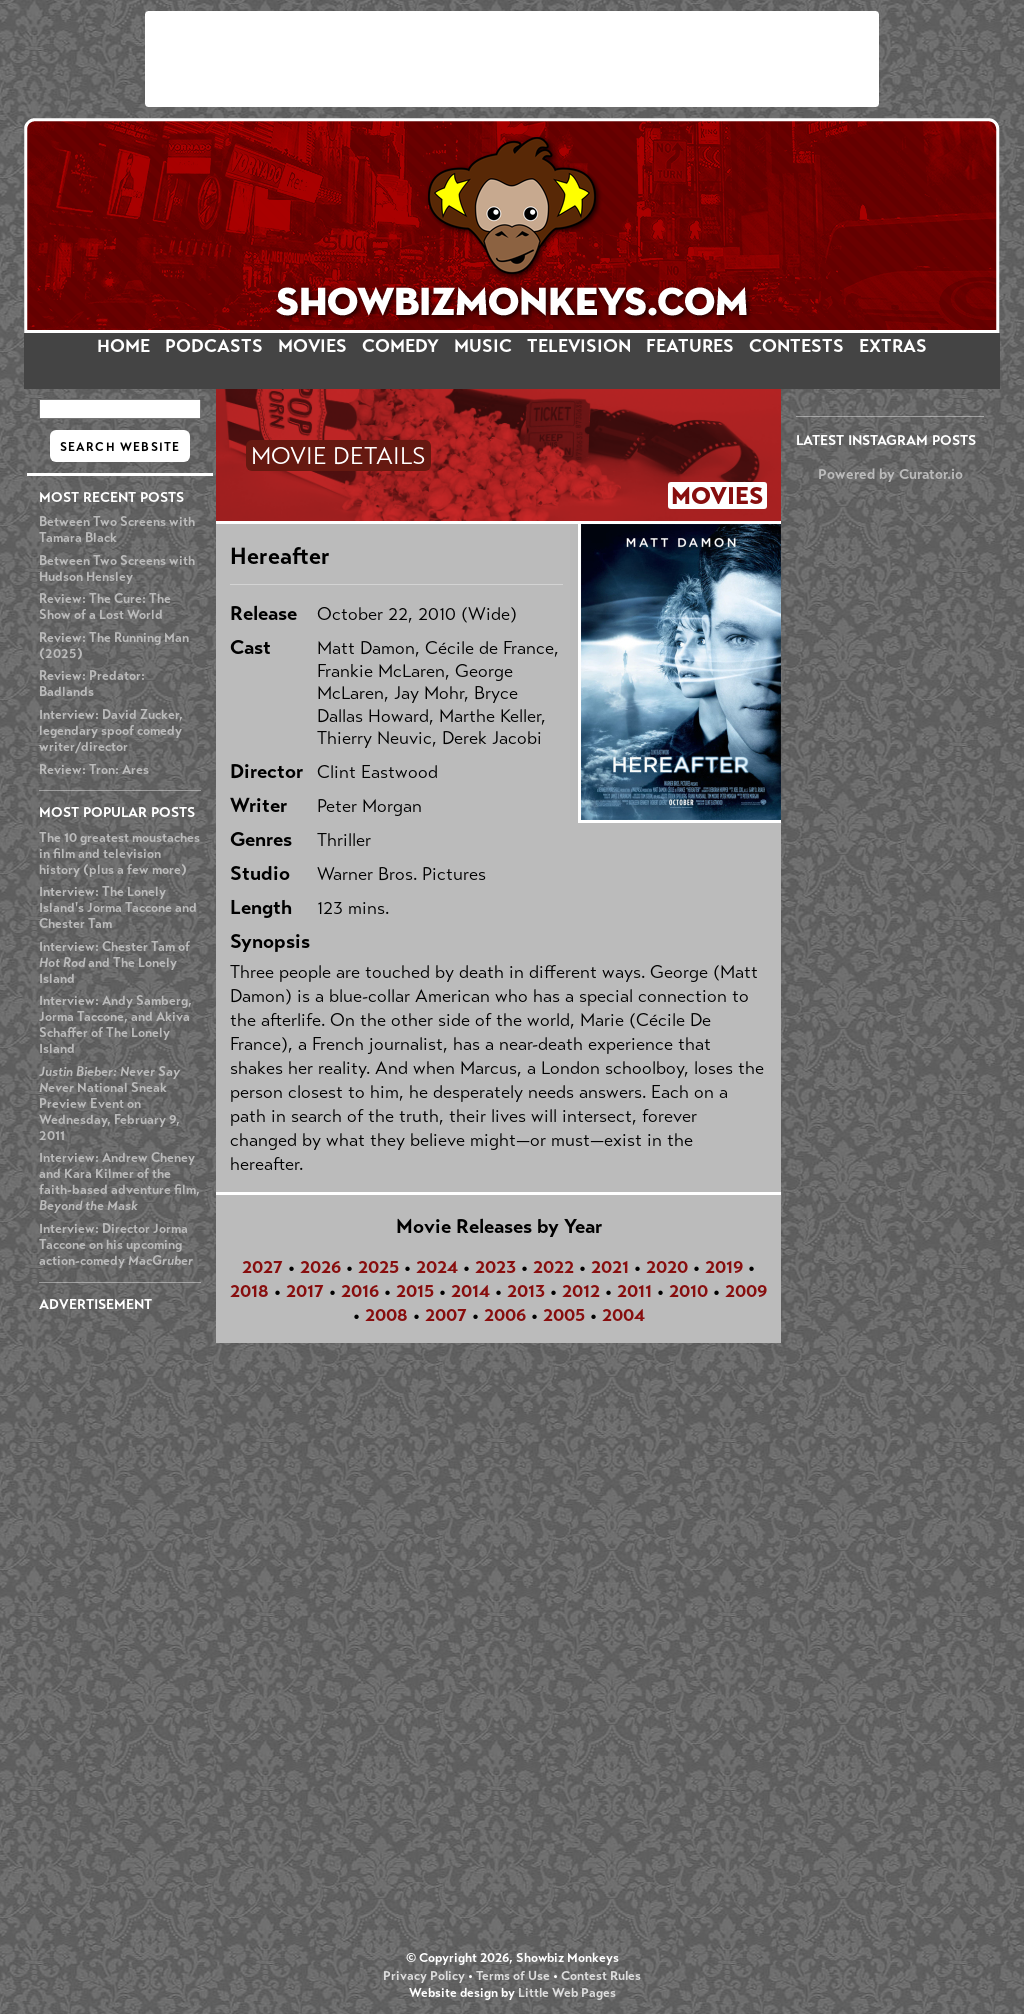 The image size is (1024, 2014). Describe the element at coordinates (249, 1291) in the screenshot. I see `2018` at that location.